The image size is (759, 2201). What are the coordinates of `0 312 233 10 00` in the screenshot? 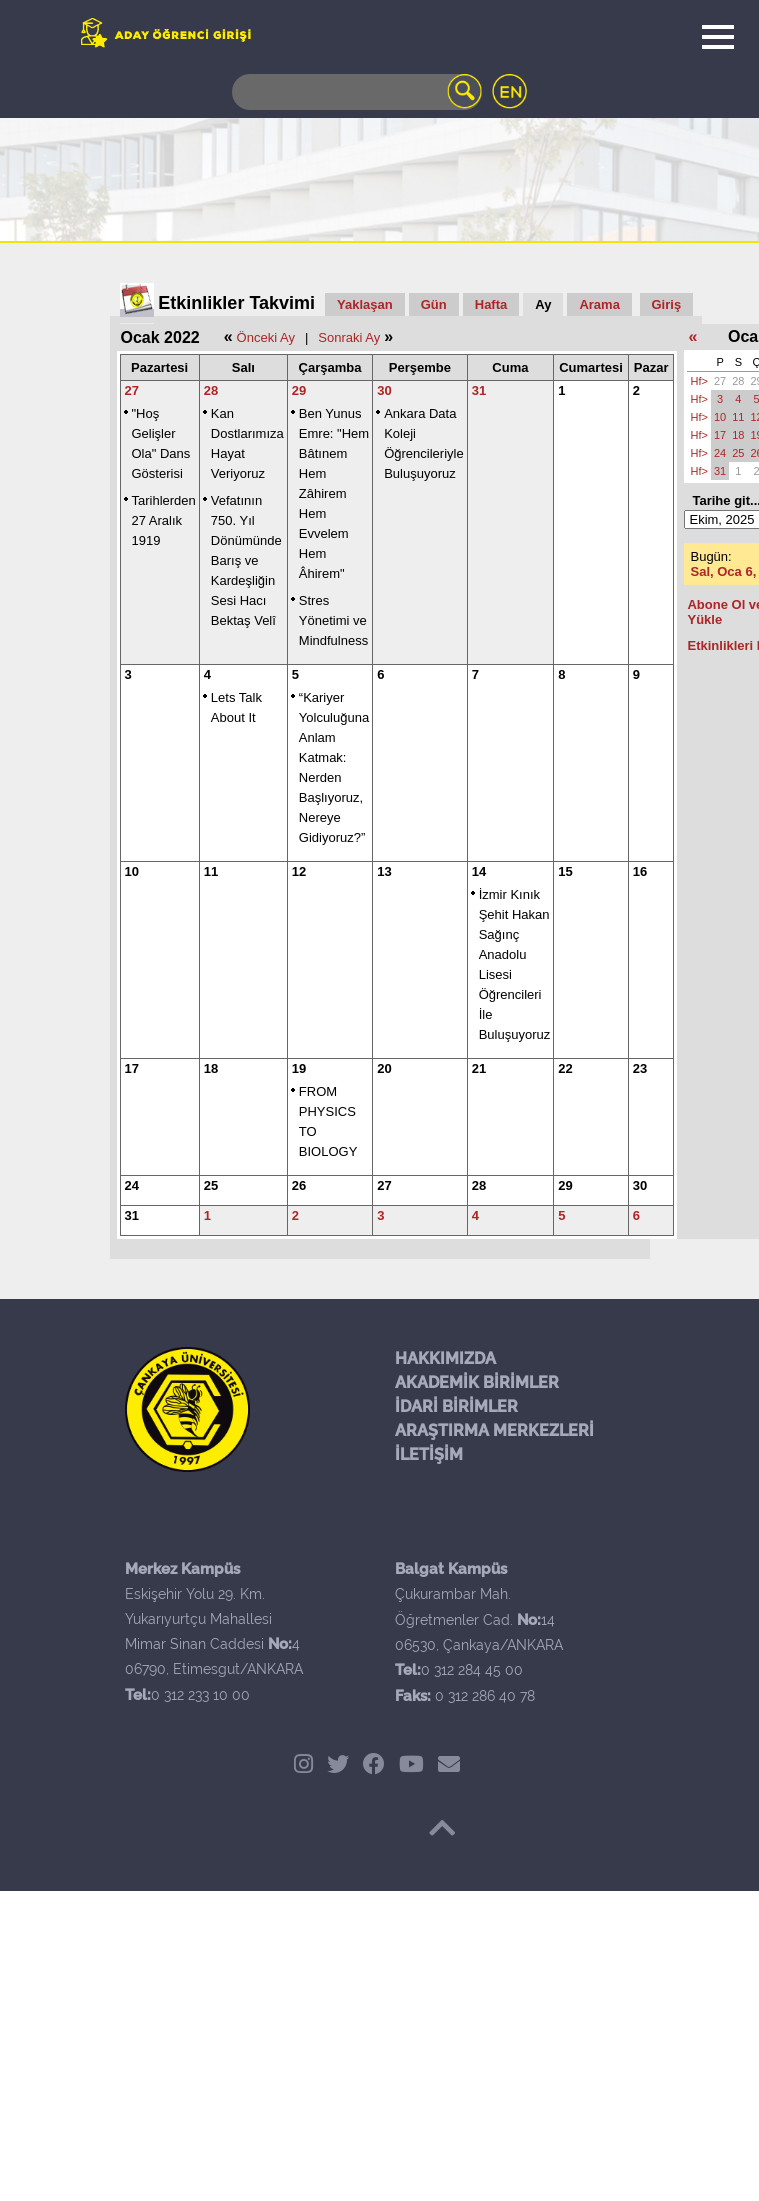 It's located at (200, 1695).